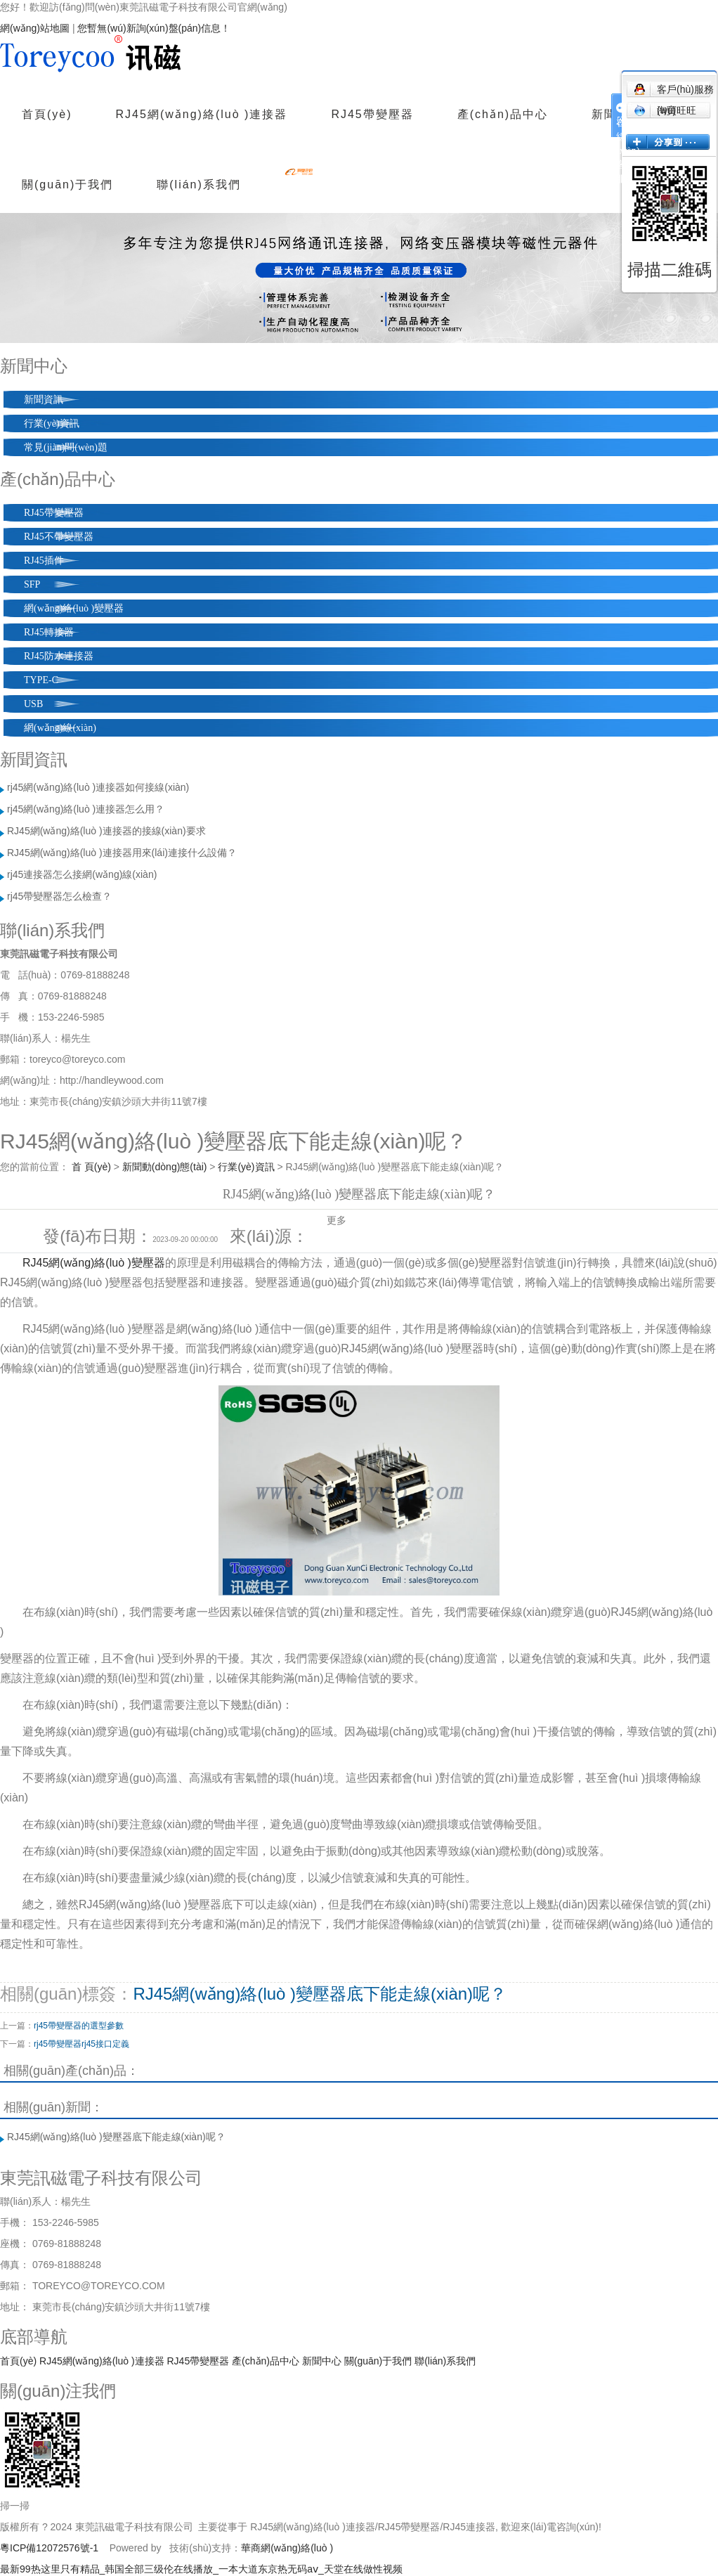 This screenshot has height=2576, width=718. Describe the element at coordinates (47, 114) in the screenshot. I see `首頁(yè)` at that location.